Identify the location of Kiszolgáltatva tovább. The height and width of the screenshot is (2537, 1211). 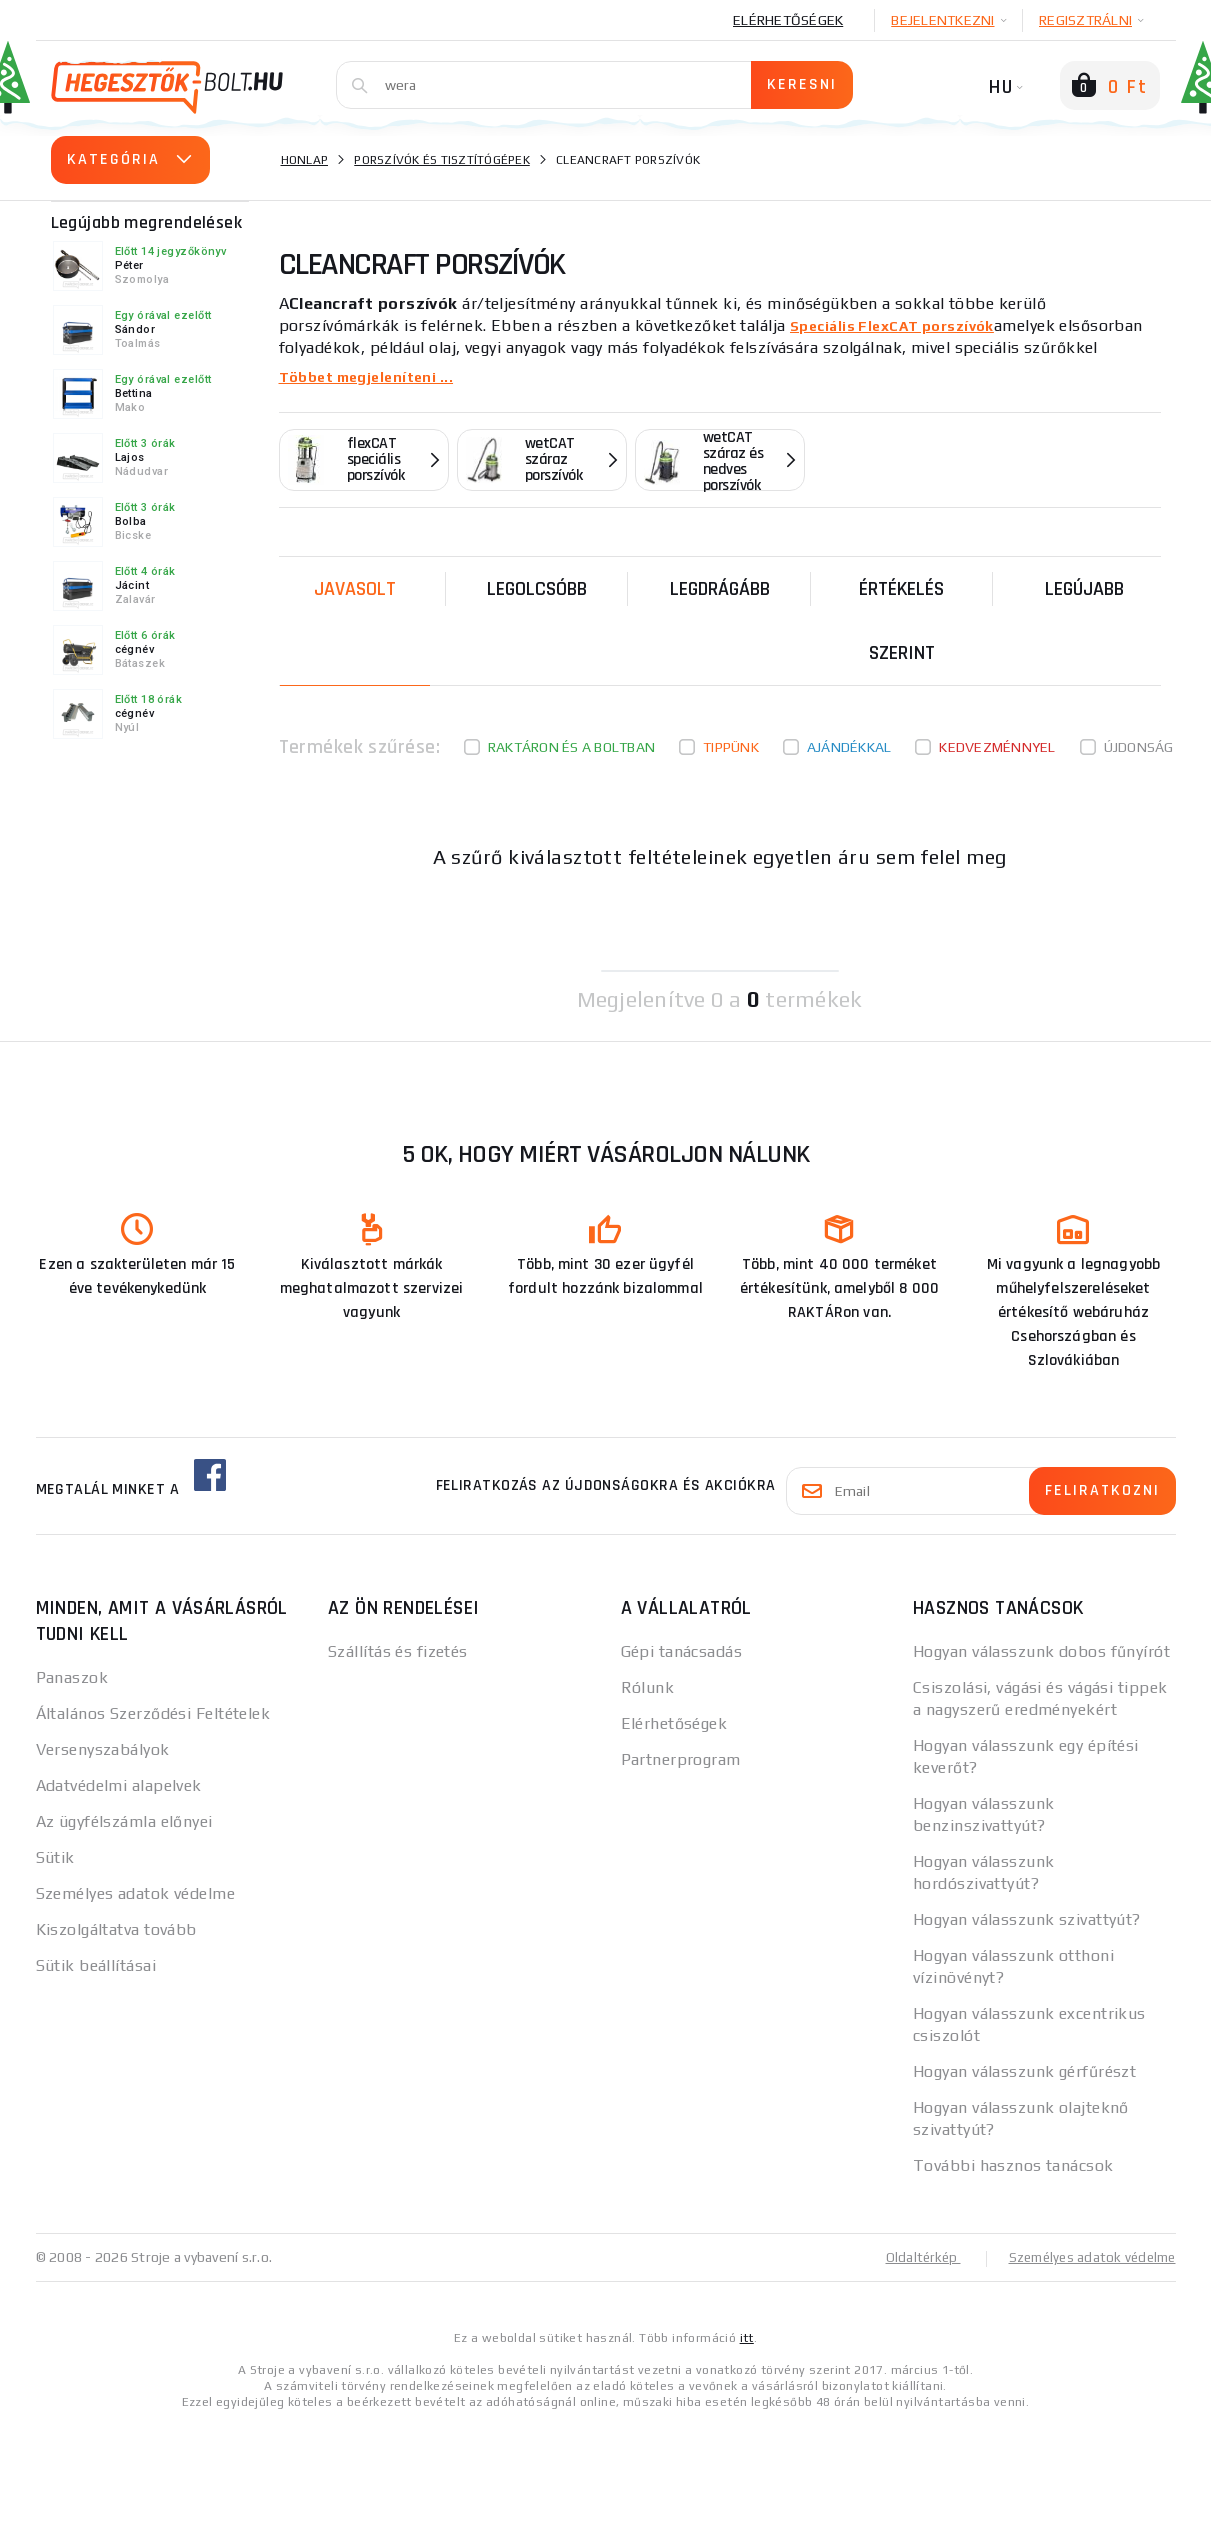
(116, 1929).